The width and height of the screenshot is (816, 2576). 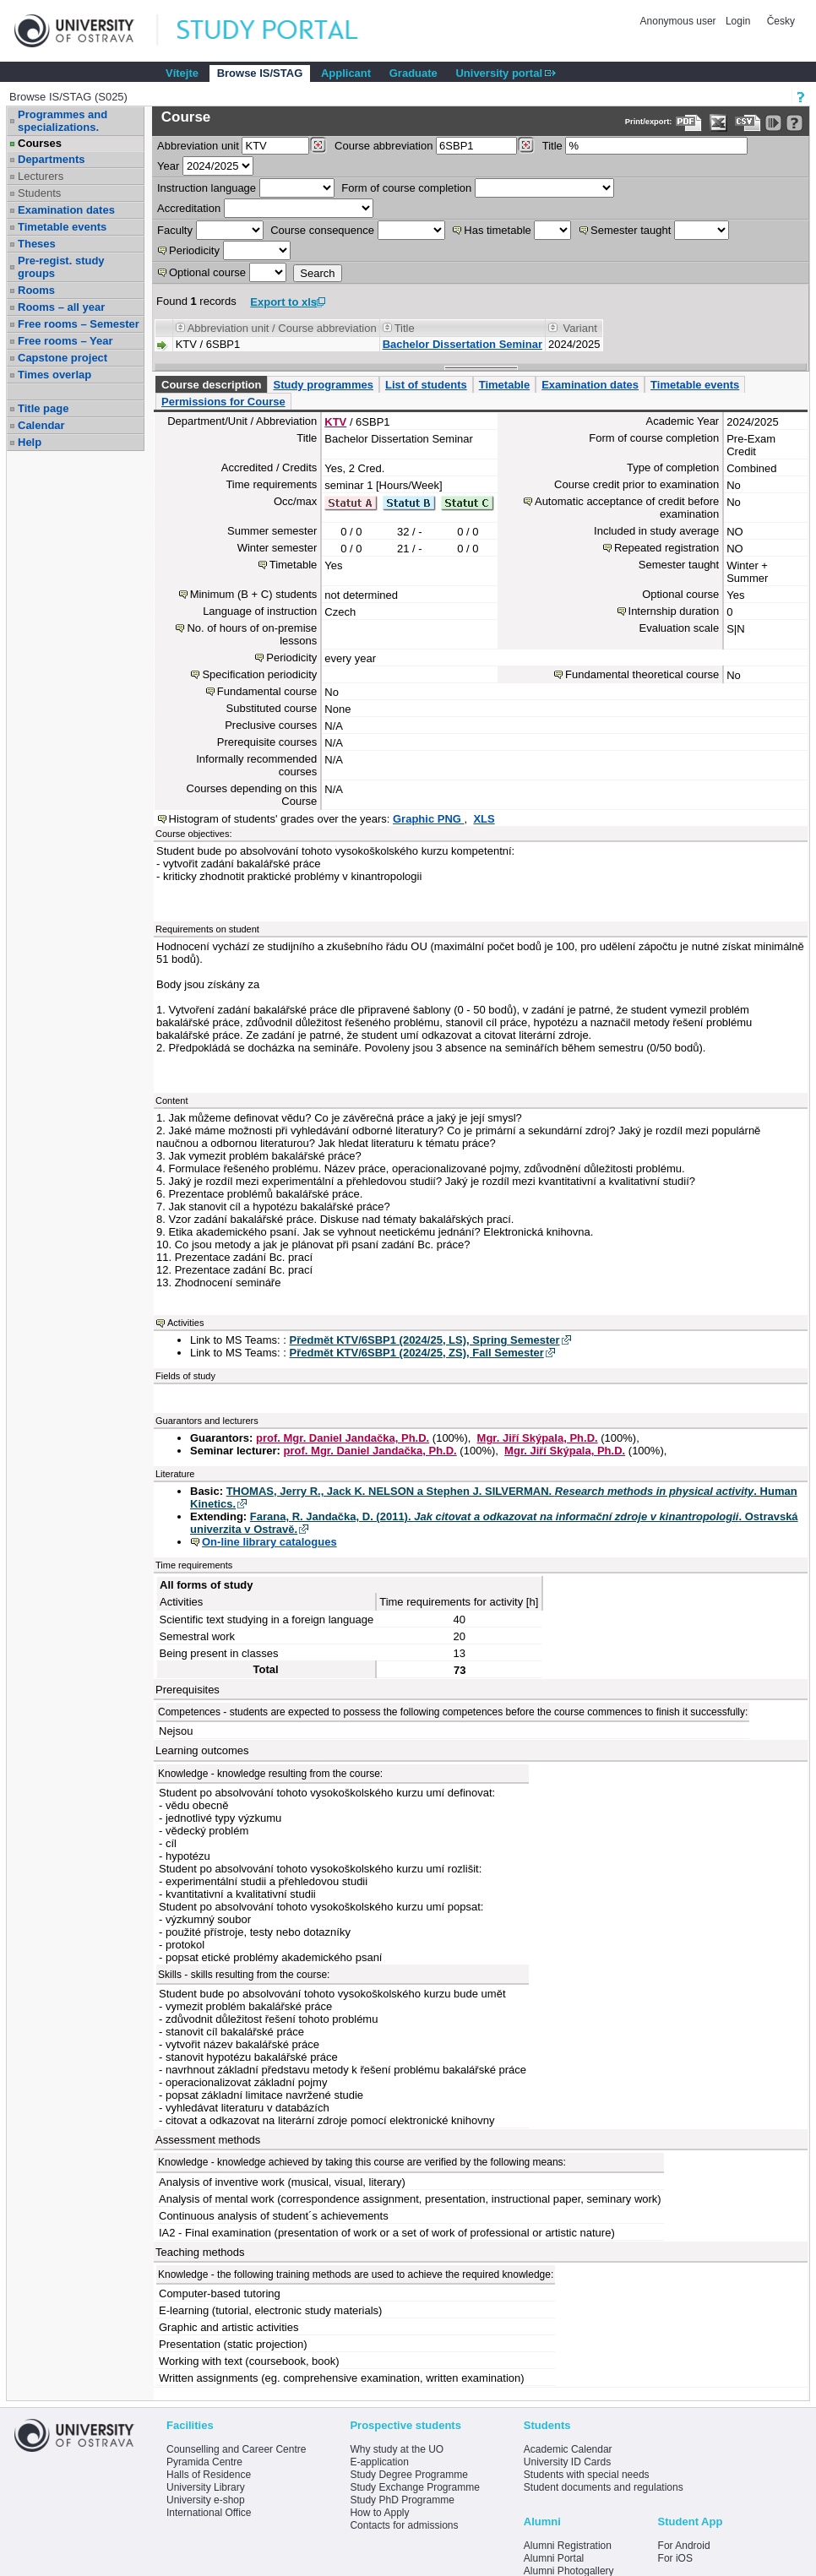 What do you see at coordinates (209, 2513) in the screenshot?
I see `International Office` at bounding box center [209, 2513].